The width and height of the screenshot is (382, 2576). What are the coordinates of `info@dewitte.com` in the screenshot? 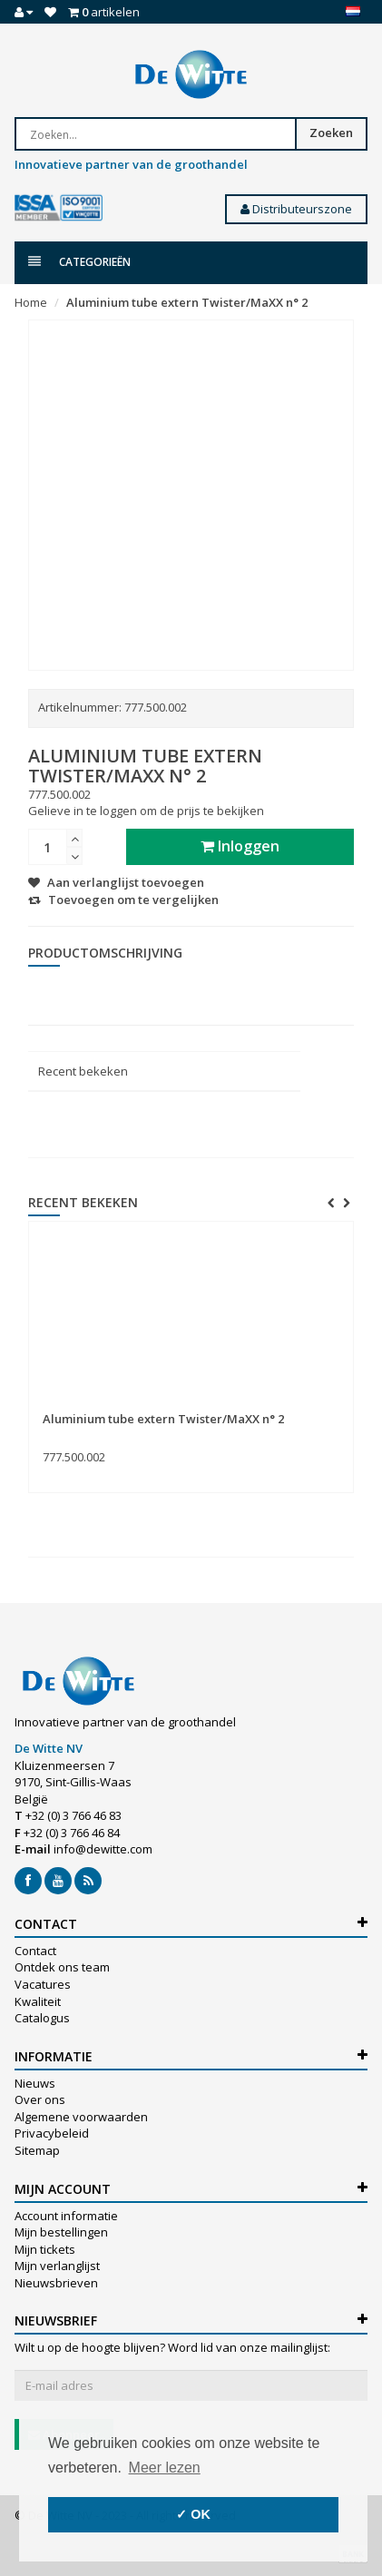 It's located at (103, 1849).